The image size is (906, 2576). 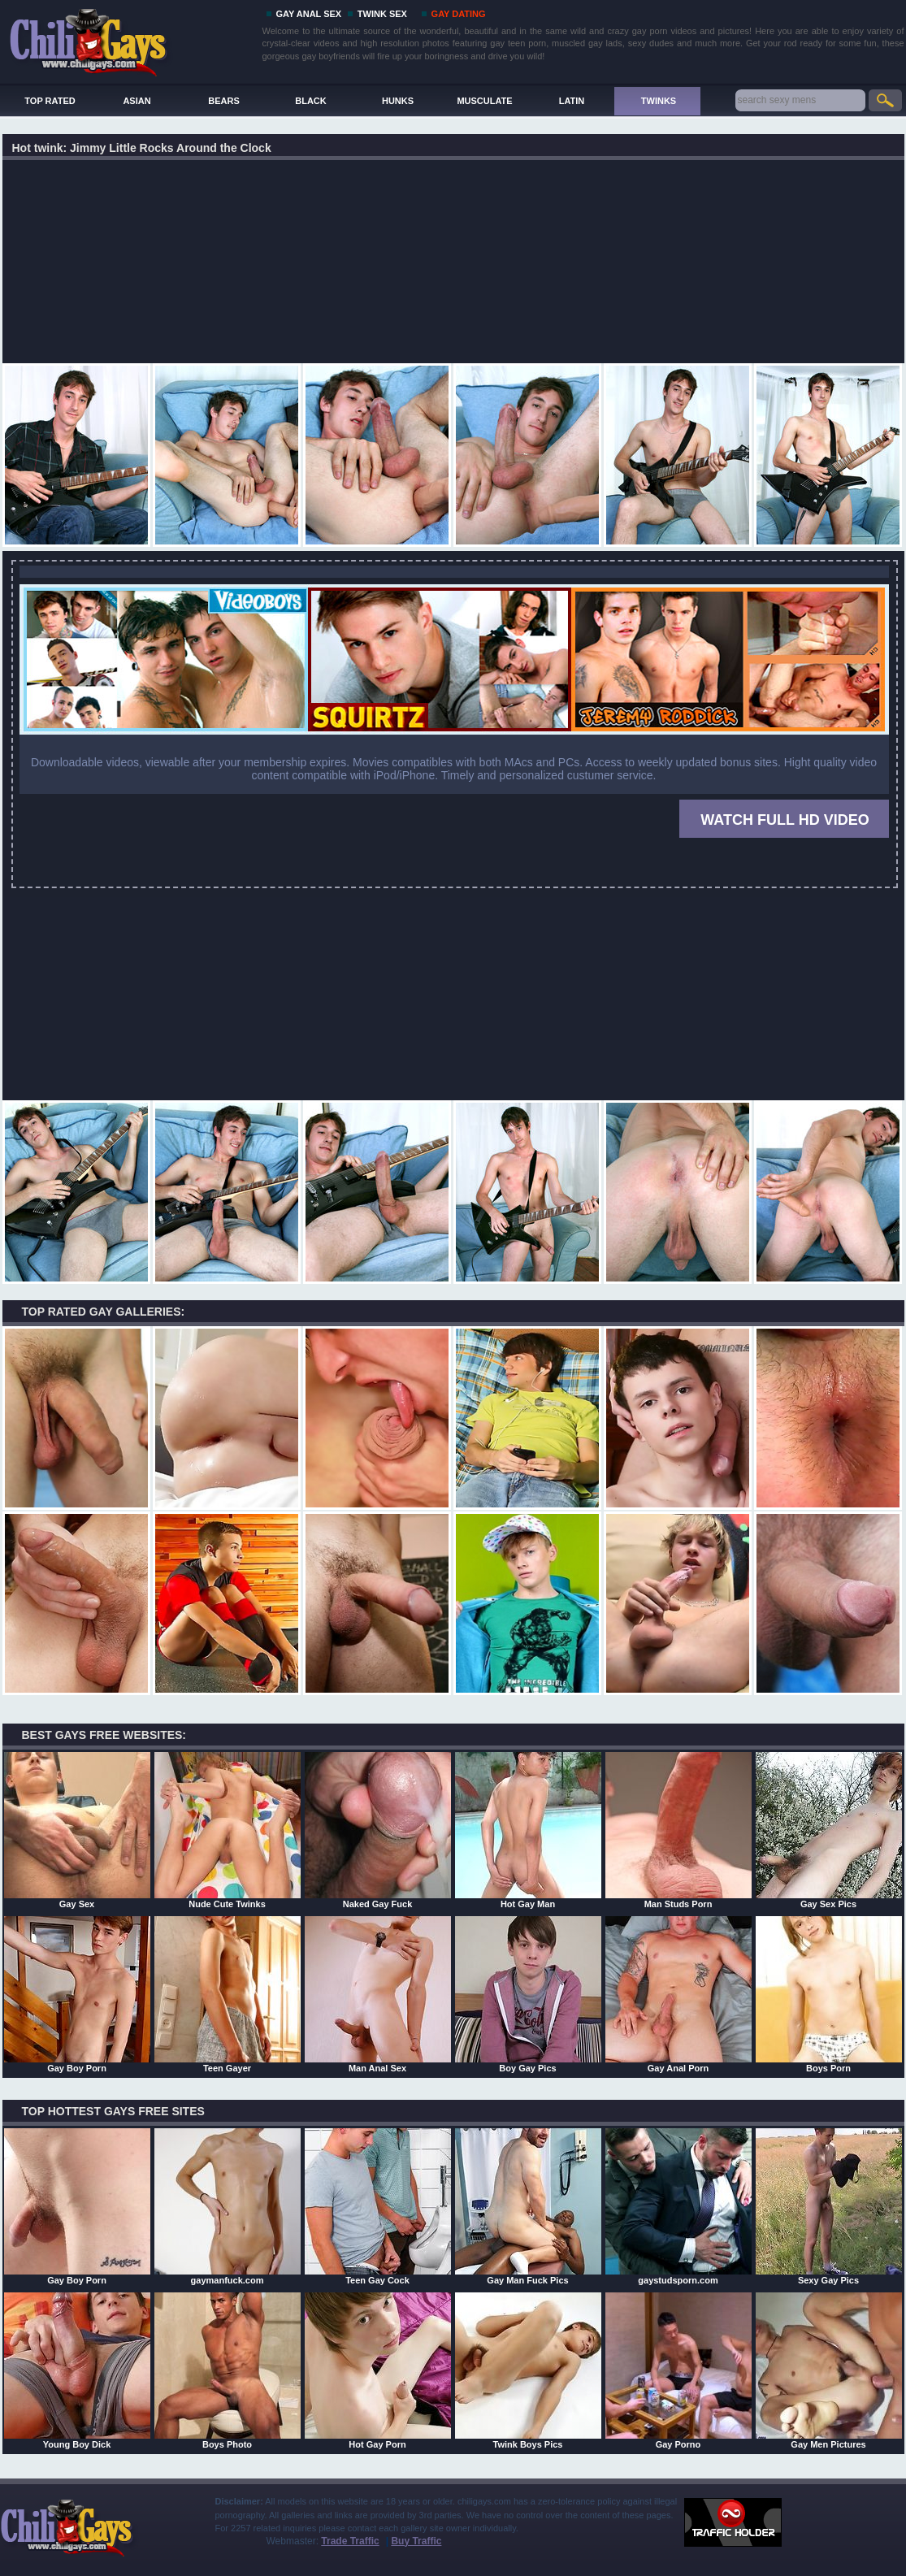 What do you see at coordinates (528, 2370) in the screenshot?
I see `Twink Boys Pics` at bounding box center [528, 2370].